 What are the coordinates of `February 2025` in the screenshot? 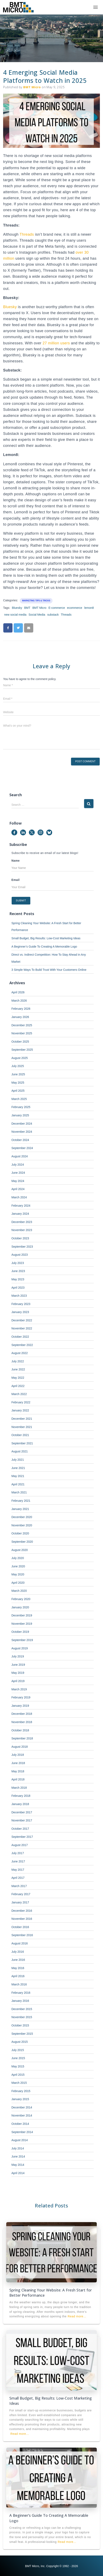 It's located at (20, 1107).